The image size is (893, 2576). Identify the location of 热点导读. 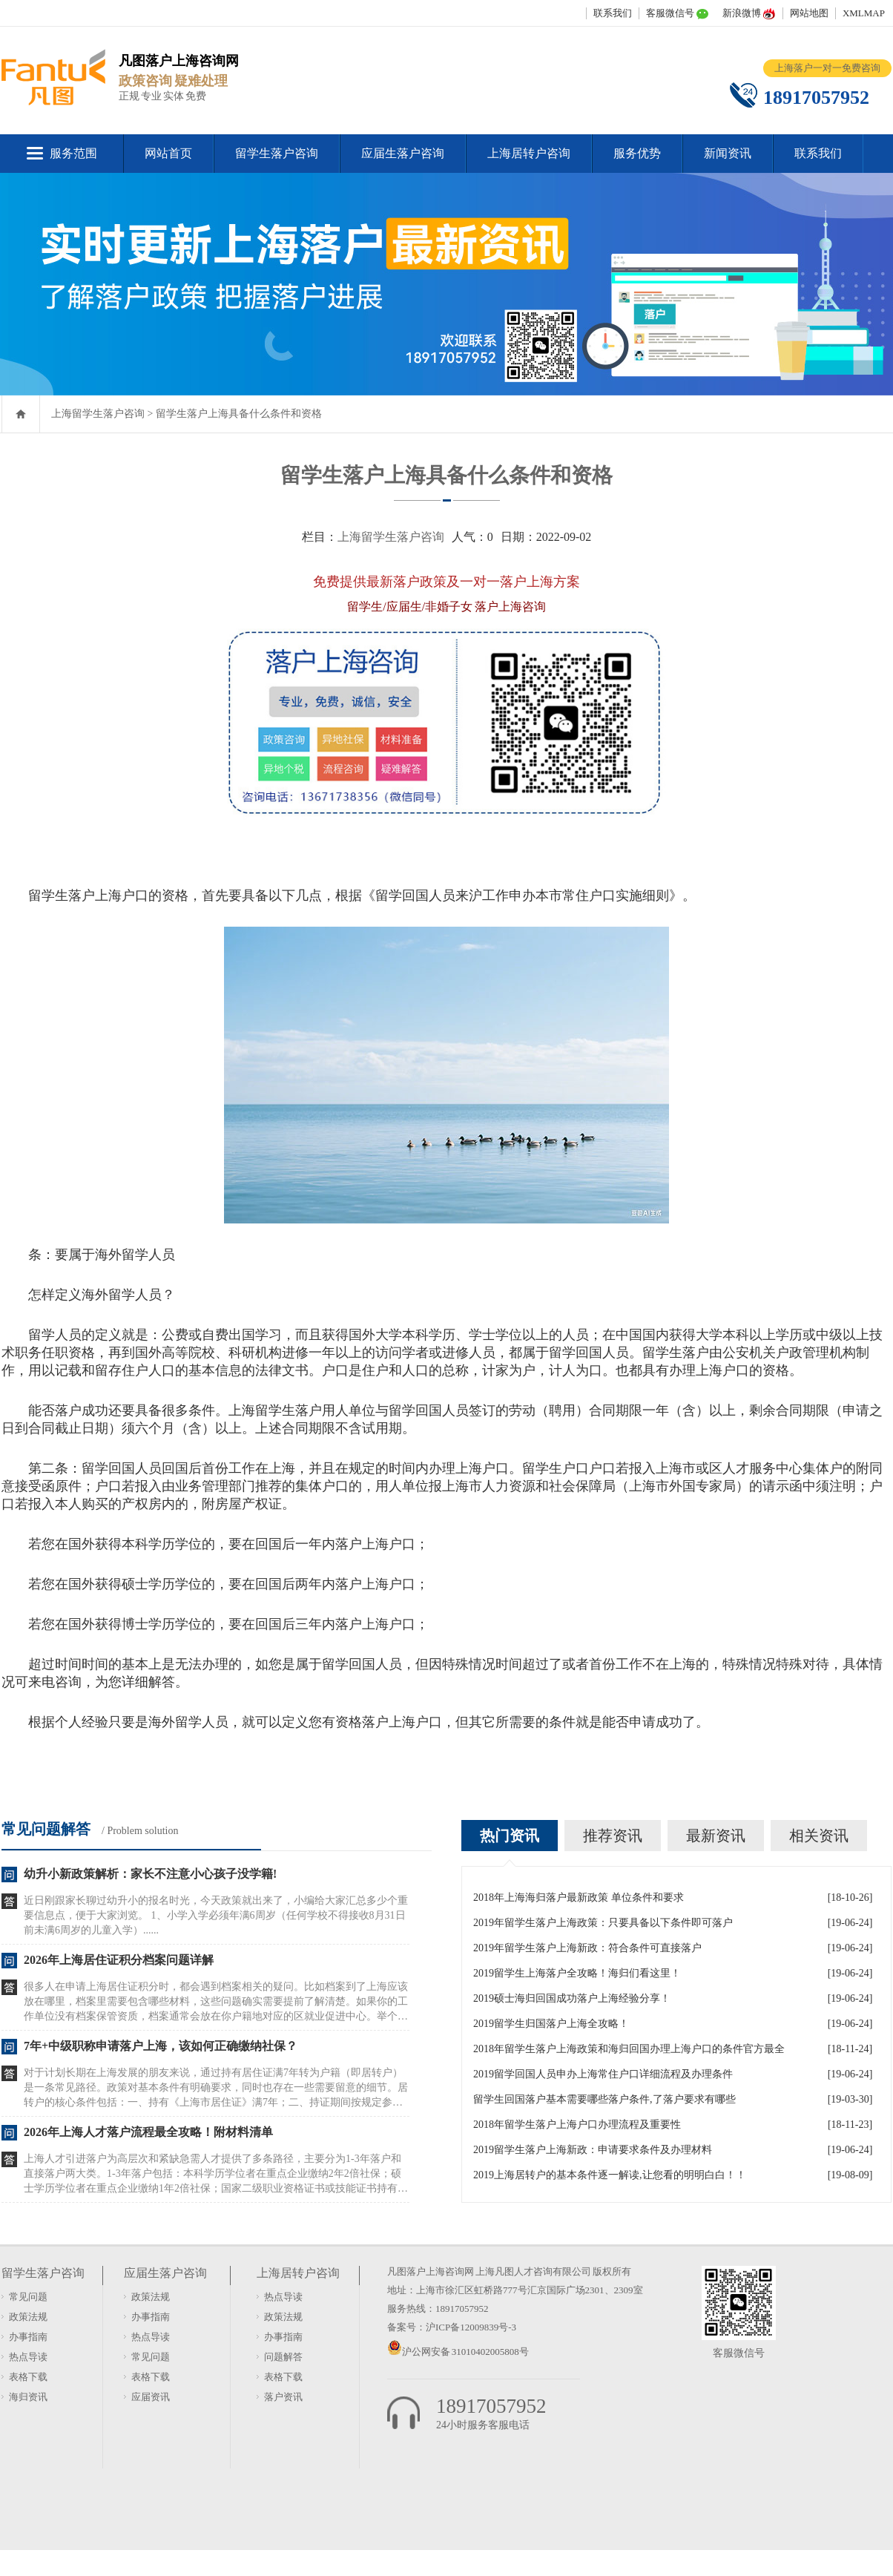
(28, 2356).